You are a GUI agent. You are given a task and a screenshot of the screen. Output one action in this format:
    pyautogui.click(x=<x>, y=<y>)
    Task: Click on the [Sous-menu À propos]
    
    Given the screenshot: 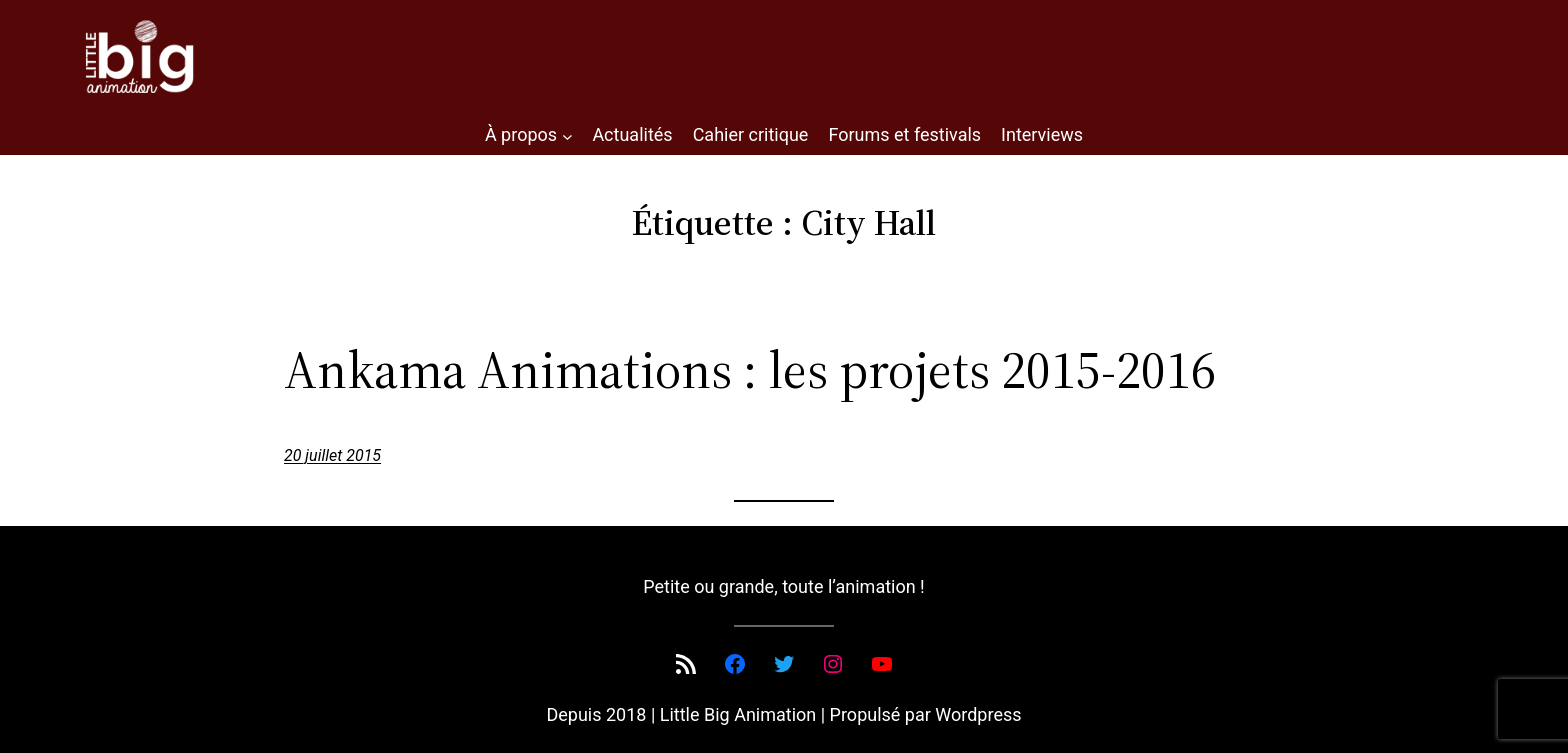 What is the action you would take?
    pyautogui.click(x=567, y=135)
    